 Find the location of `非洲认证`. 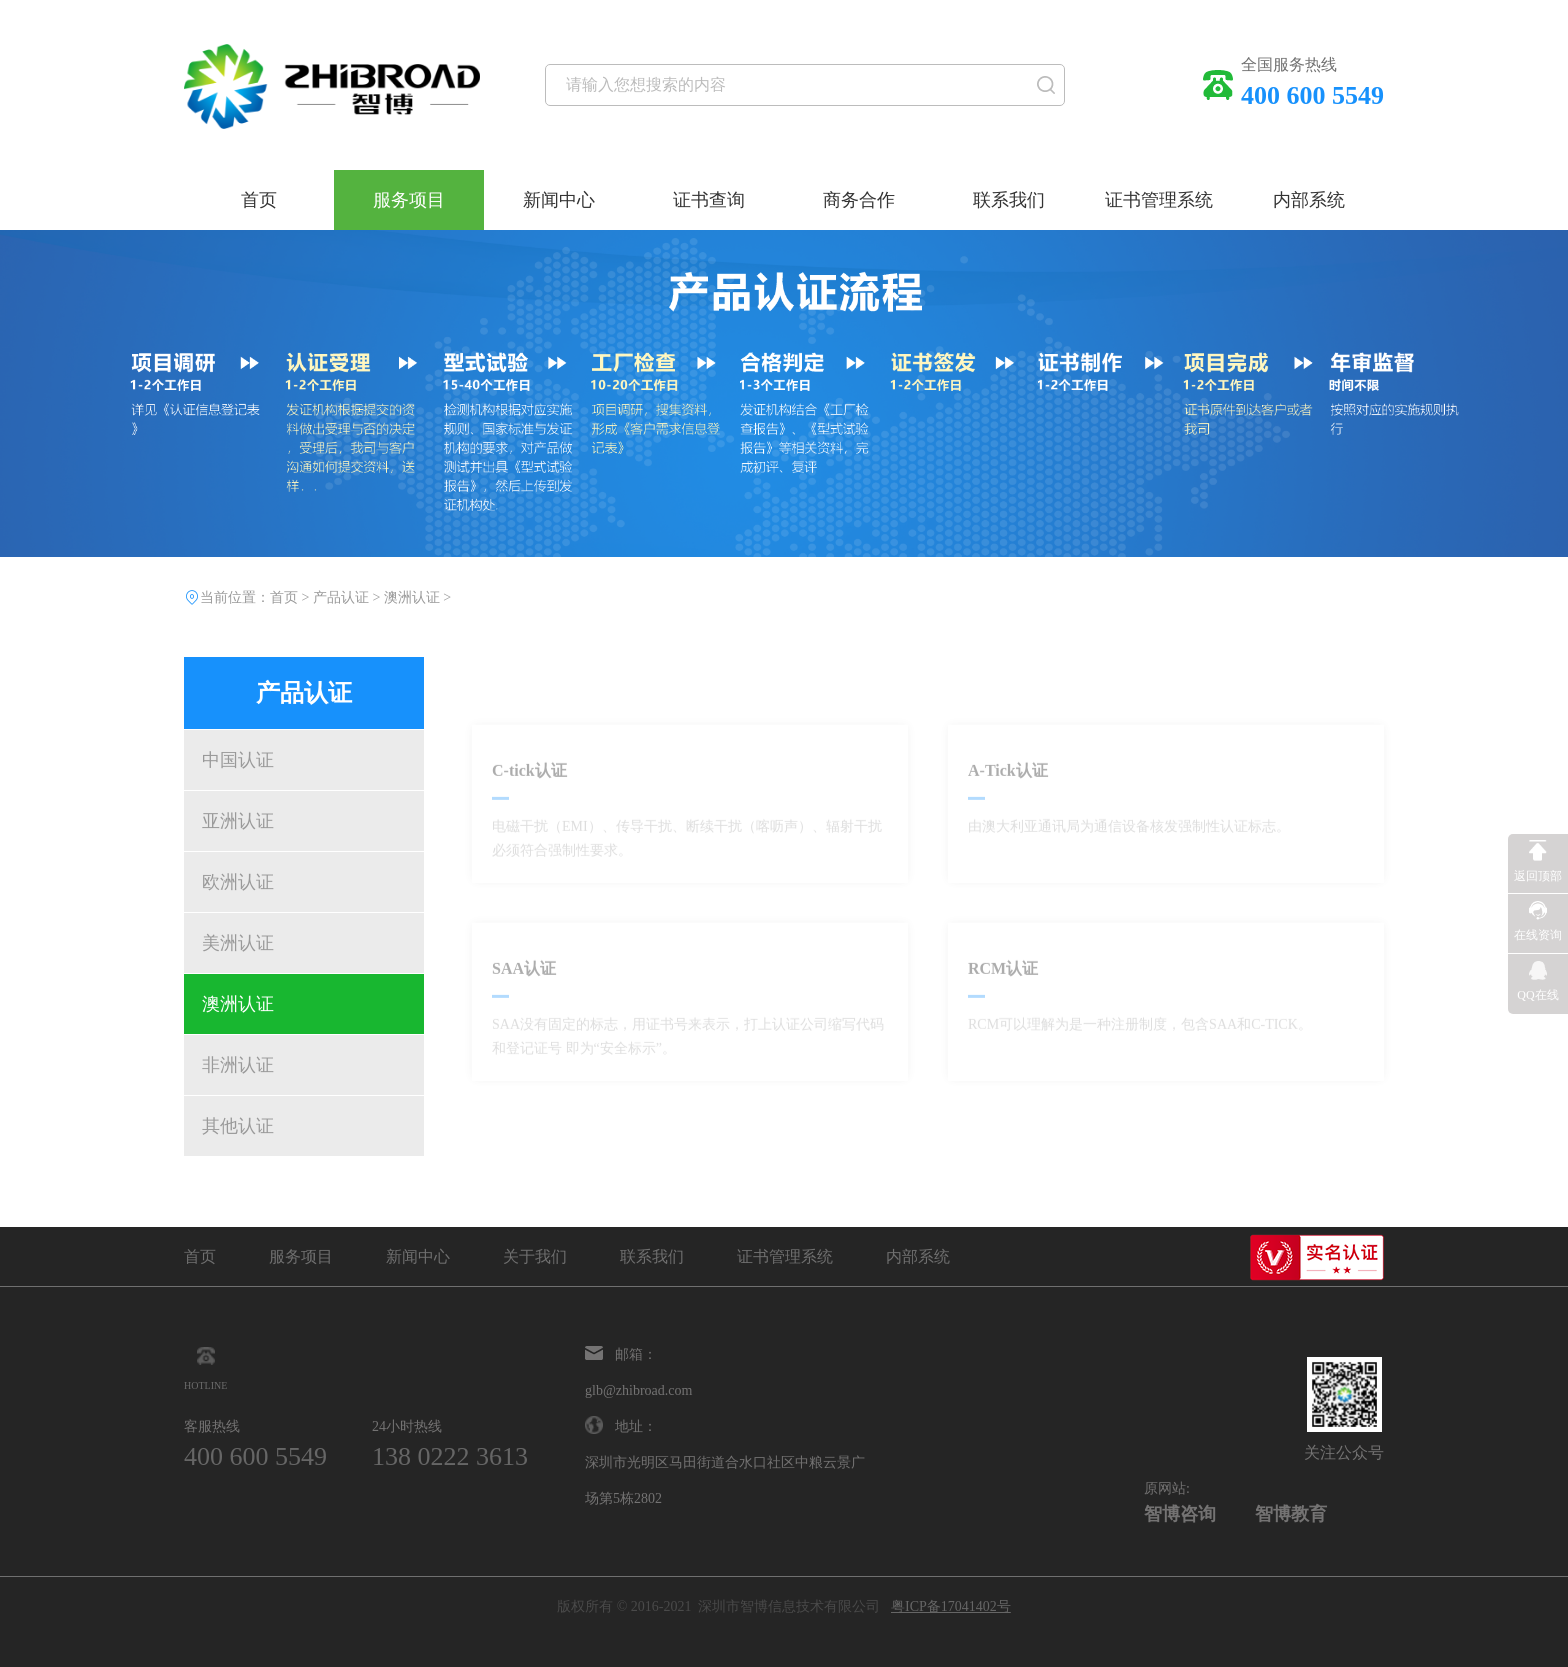

非洲认证 is located at coordinates (238, 1065).